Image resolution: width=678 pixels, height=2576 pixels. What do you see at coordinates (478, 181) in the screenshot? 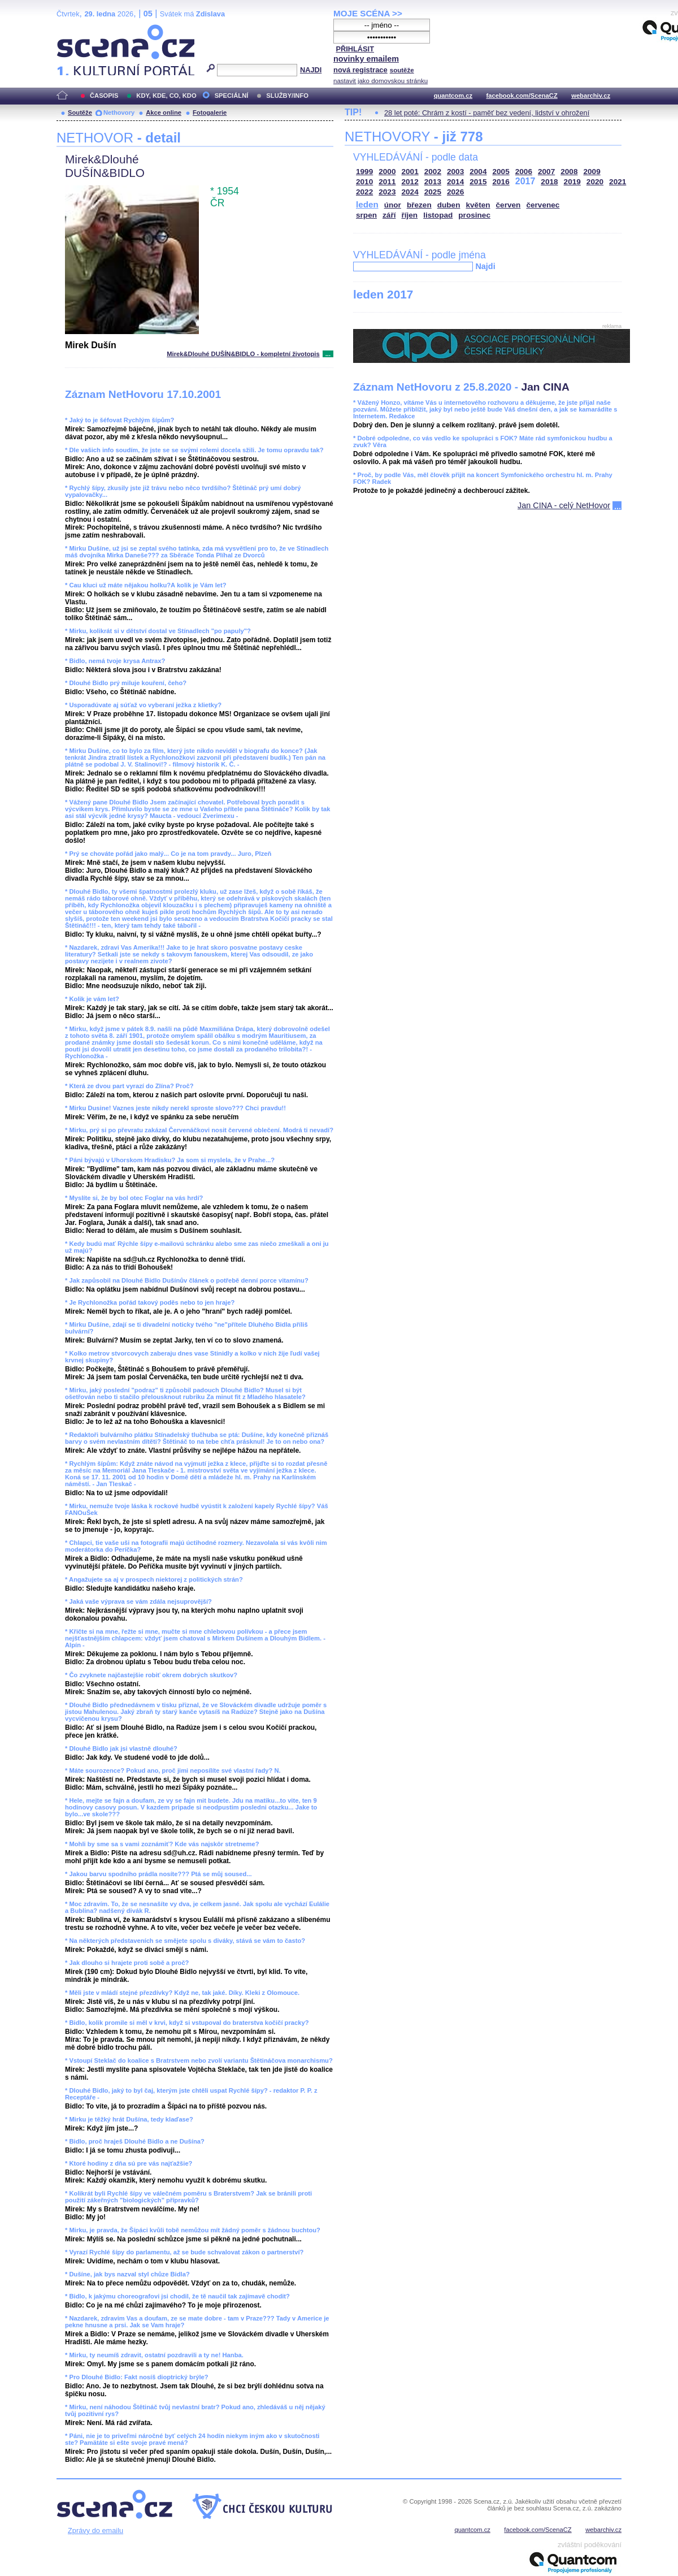
I see `2015` at bounding box center [478, 181].